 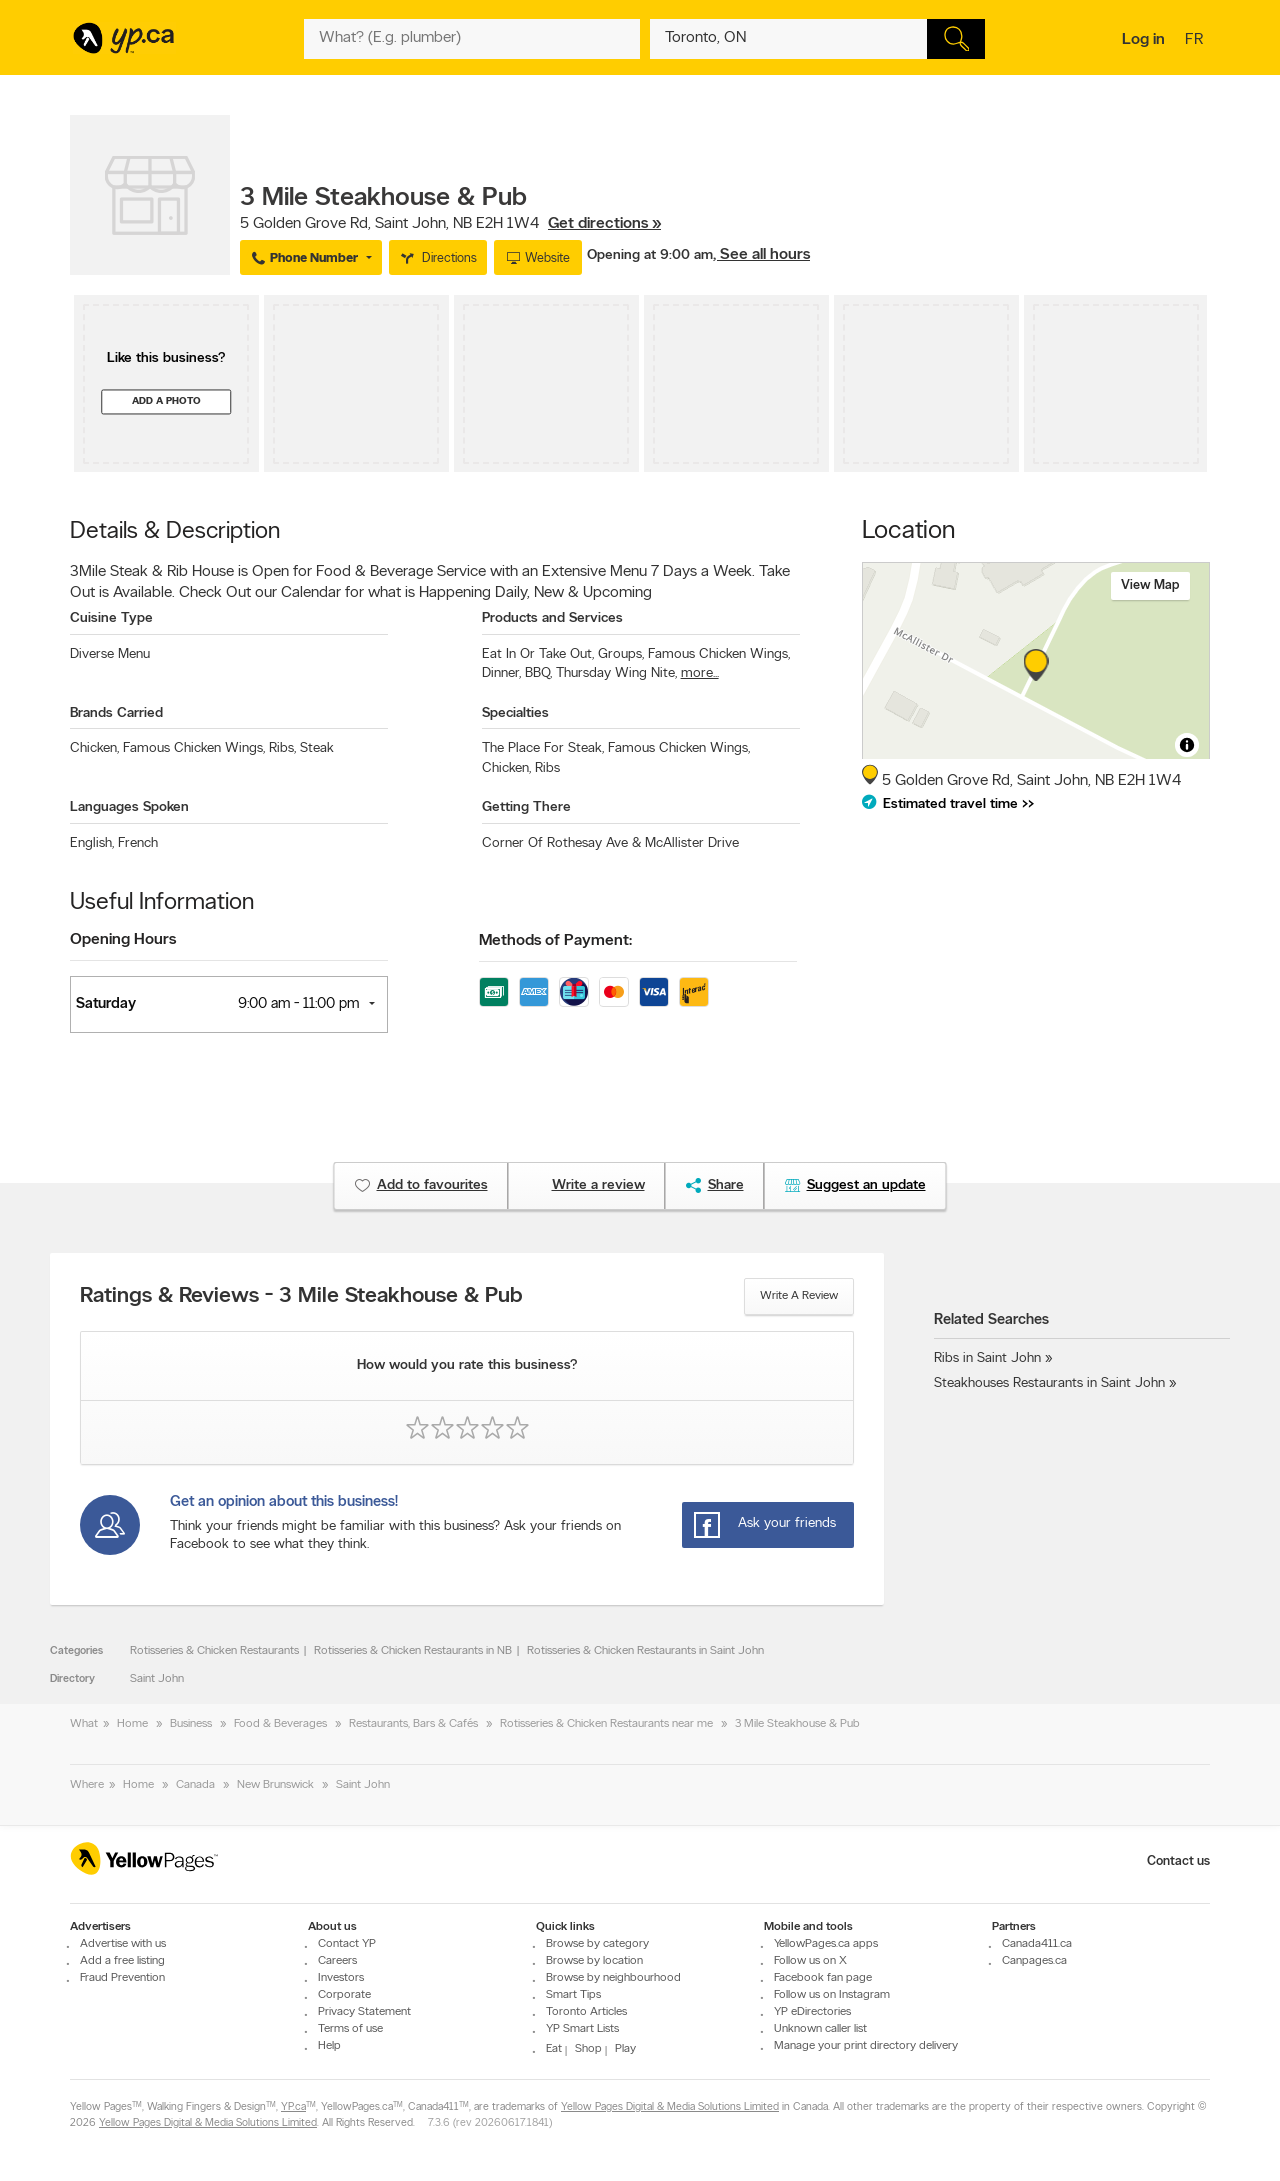 What do you see at coordinates (166, 401) in the screenshot?
I see `Add a photo` at bounding box center [166, 401].